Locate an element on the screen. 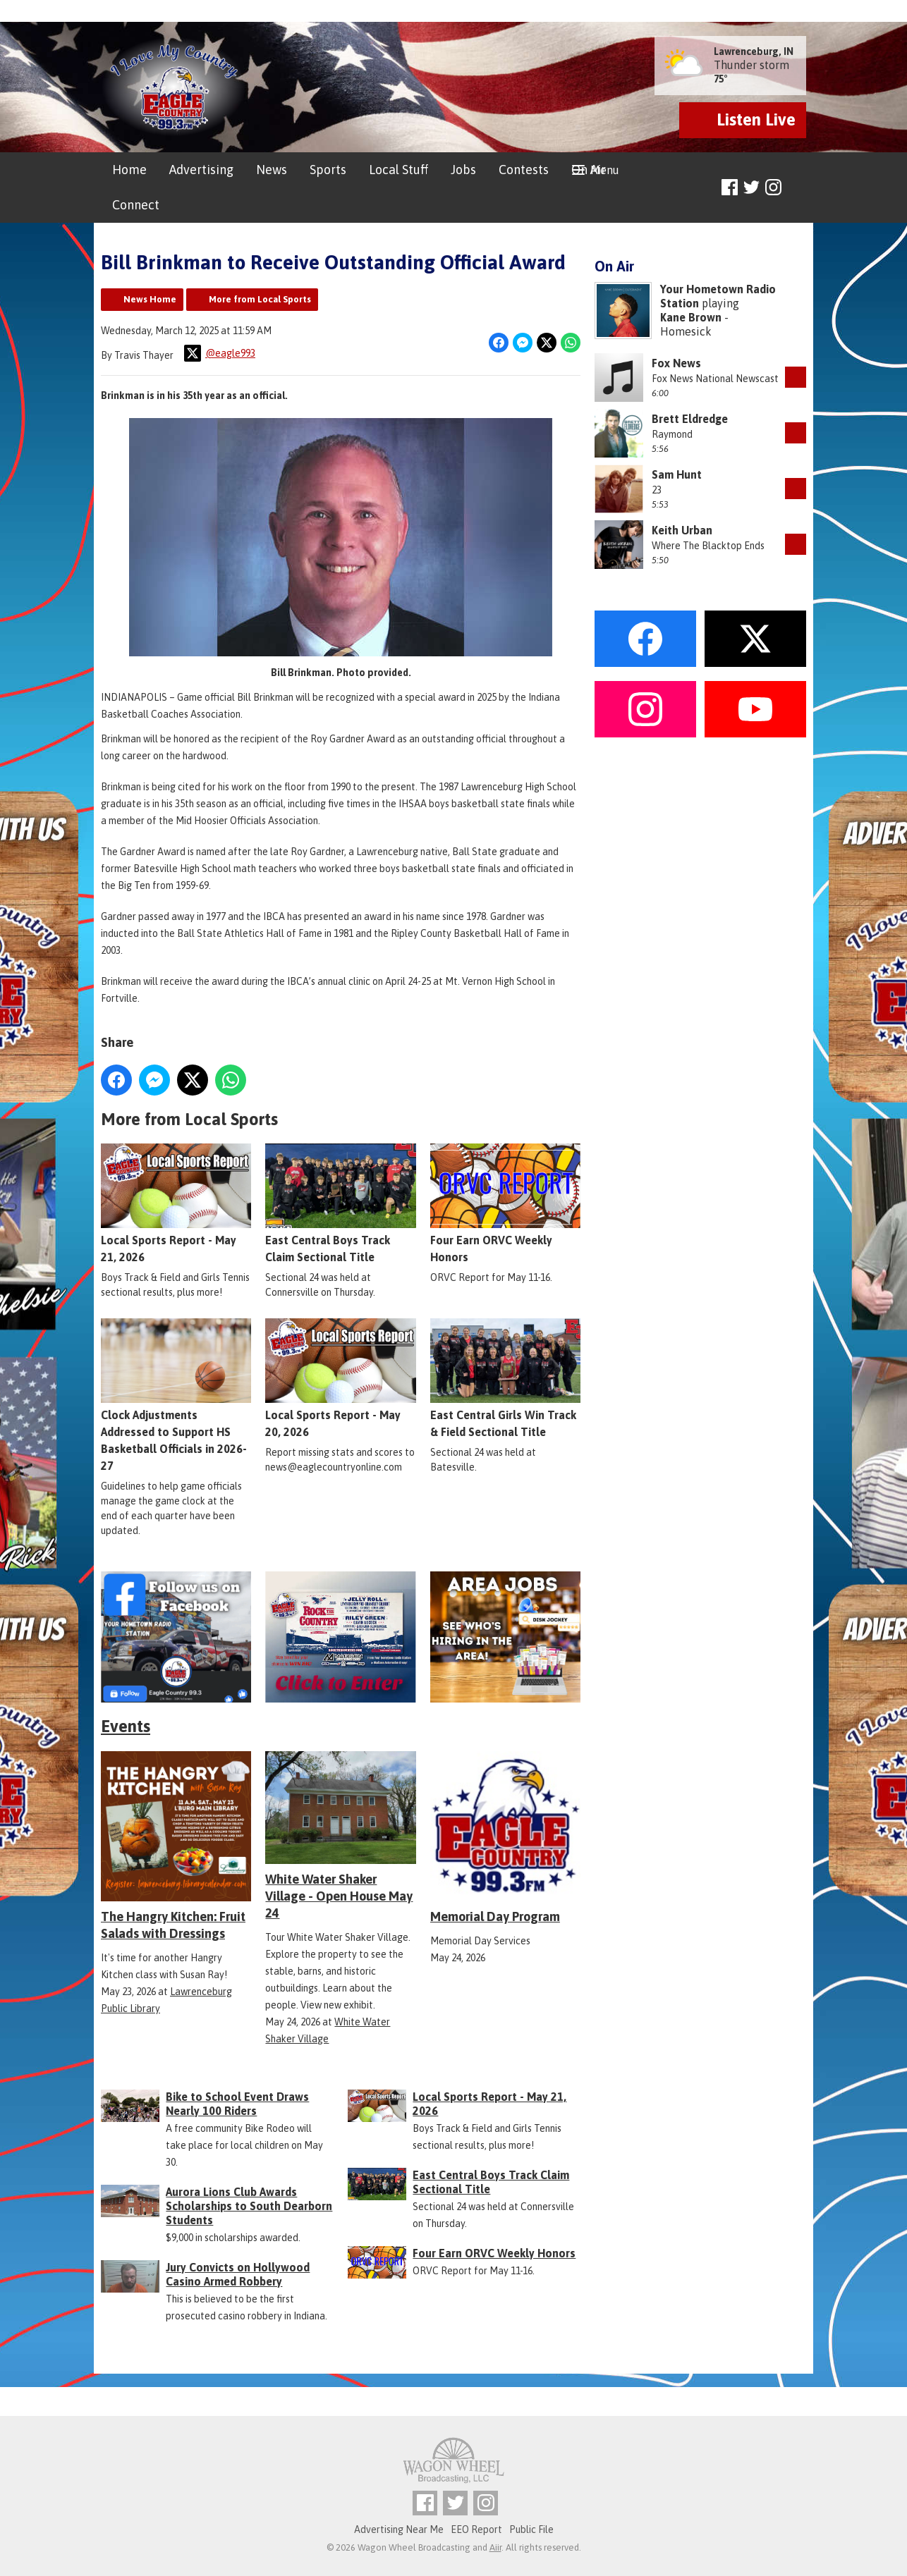 Image resolution: width=907 pixels, height=2576 pixels. Jury Convicts on Hollywood Casino Armed Robbery is located at coordinates (238, 2274).